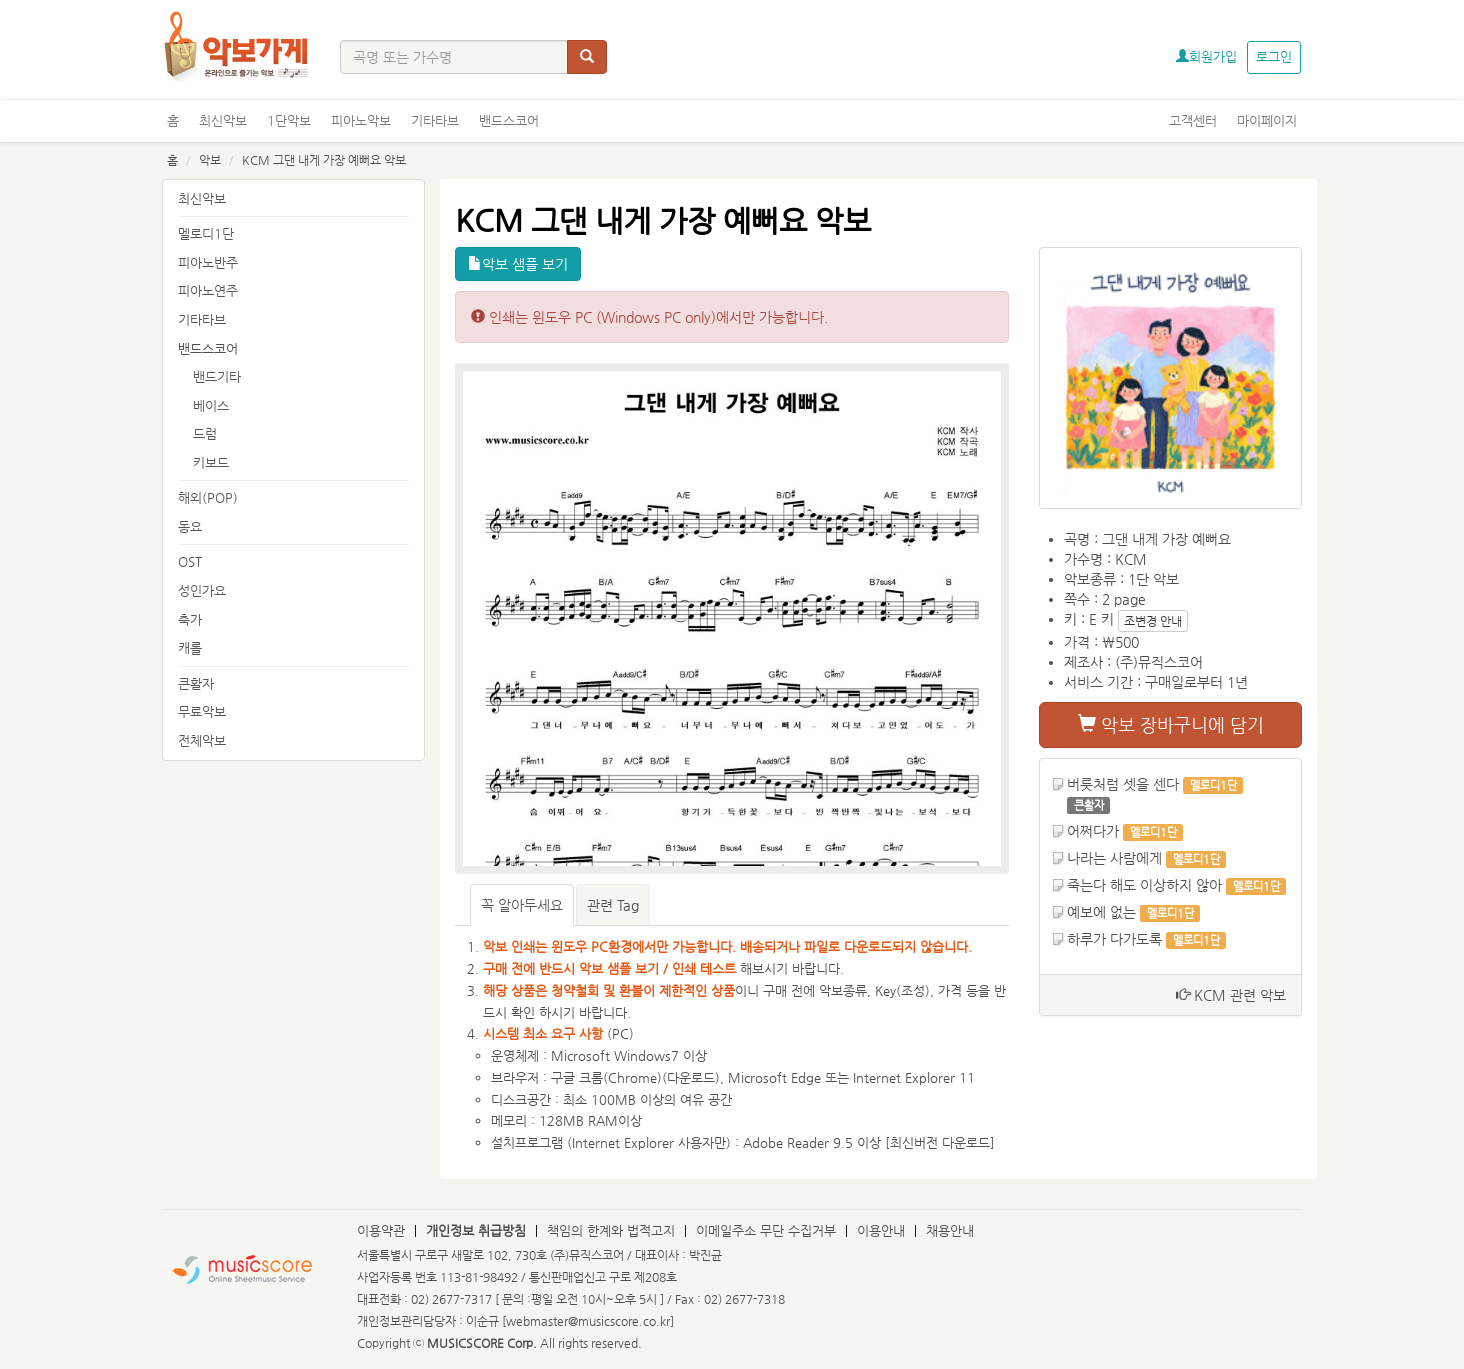 The image size is (1464, 1369). I want to click on 무료악보, so click(202, 711).